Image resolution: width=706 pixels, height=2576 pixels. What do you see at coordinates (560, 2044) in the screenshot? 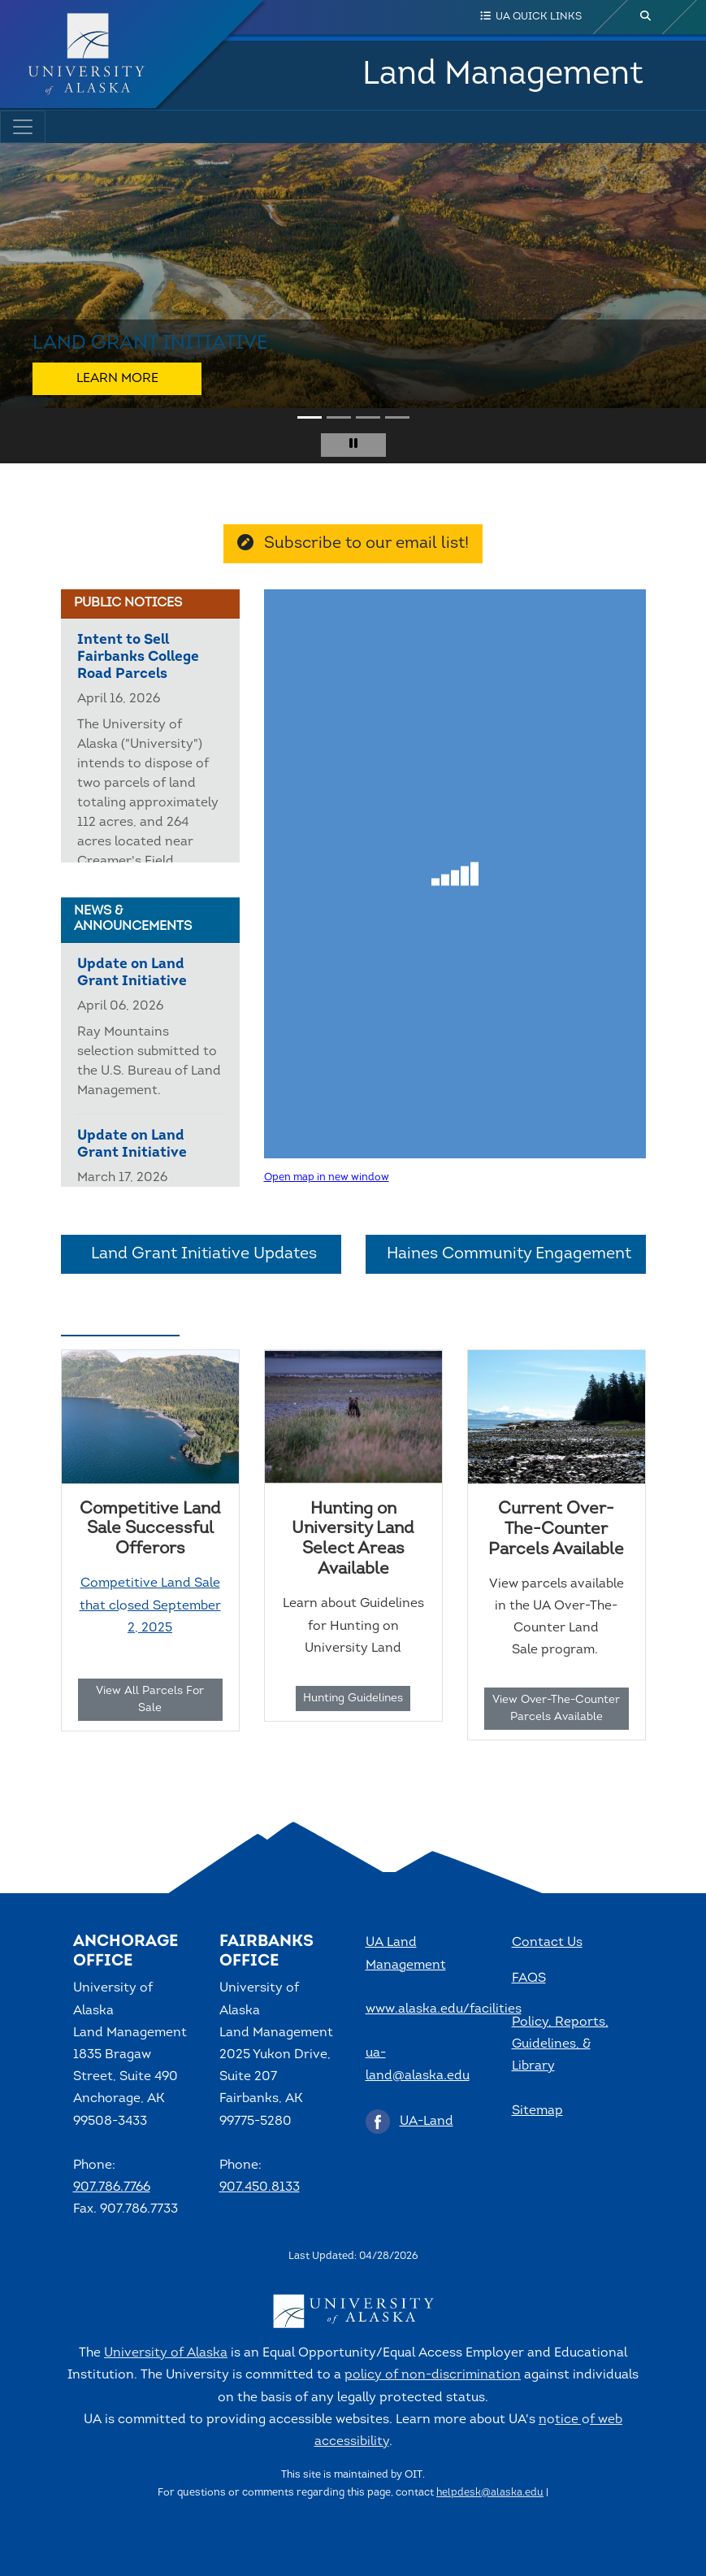
I see `Policy, Reports, Guidelines, & Library` at bounding box center [560, 2044].